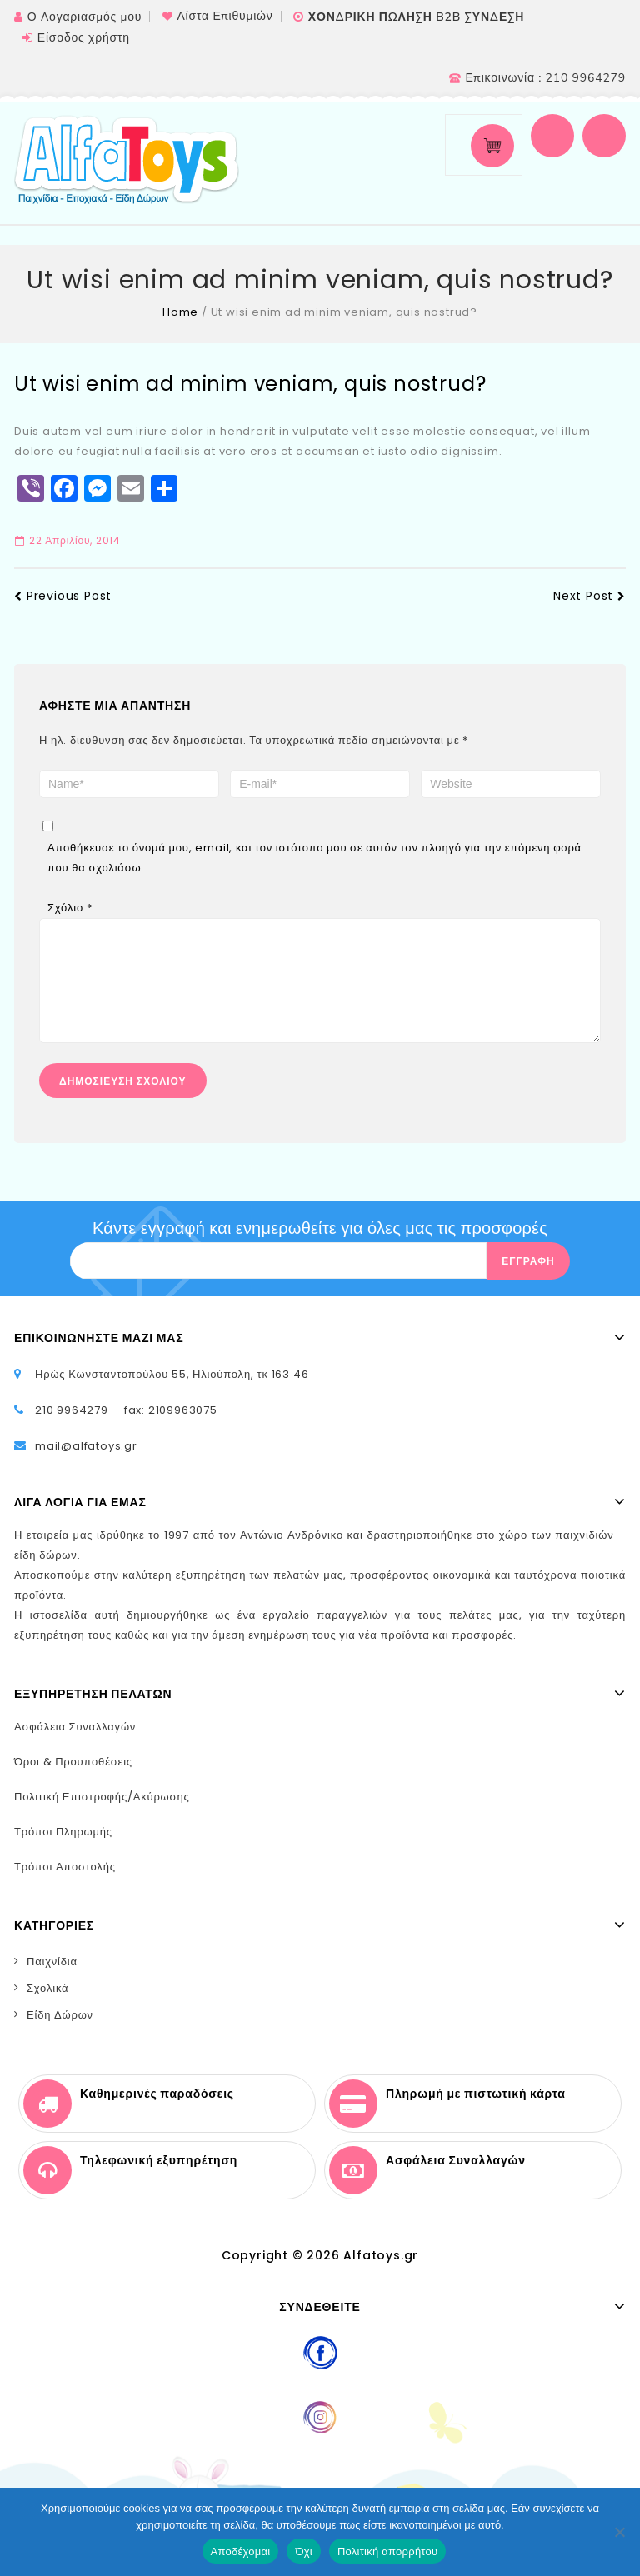 The height and width of the screenshot is (2576, 640). I want to click on Next Post, so click(589, 595).